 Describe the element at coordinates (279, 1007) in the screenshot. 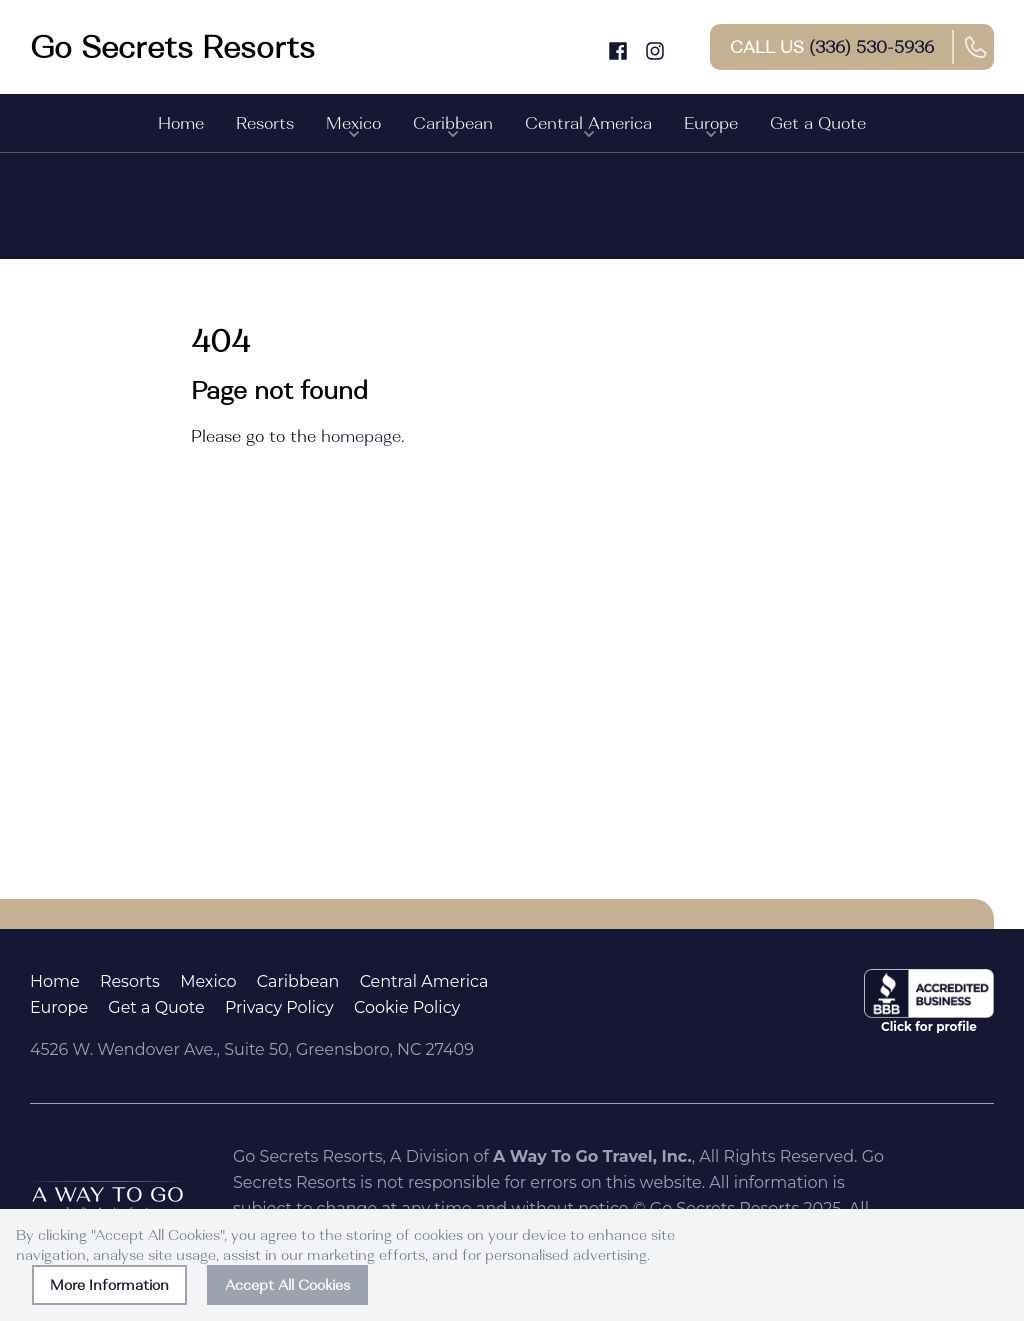

I see `Privacy Policy` at that location.